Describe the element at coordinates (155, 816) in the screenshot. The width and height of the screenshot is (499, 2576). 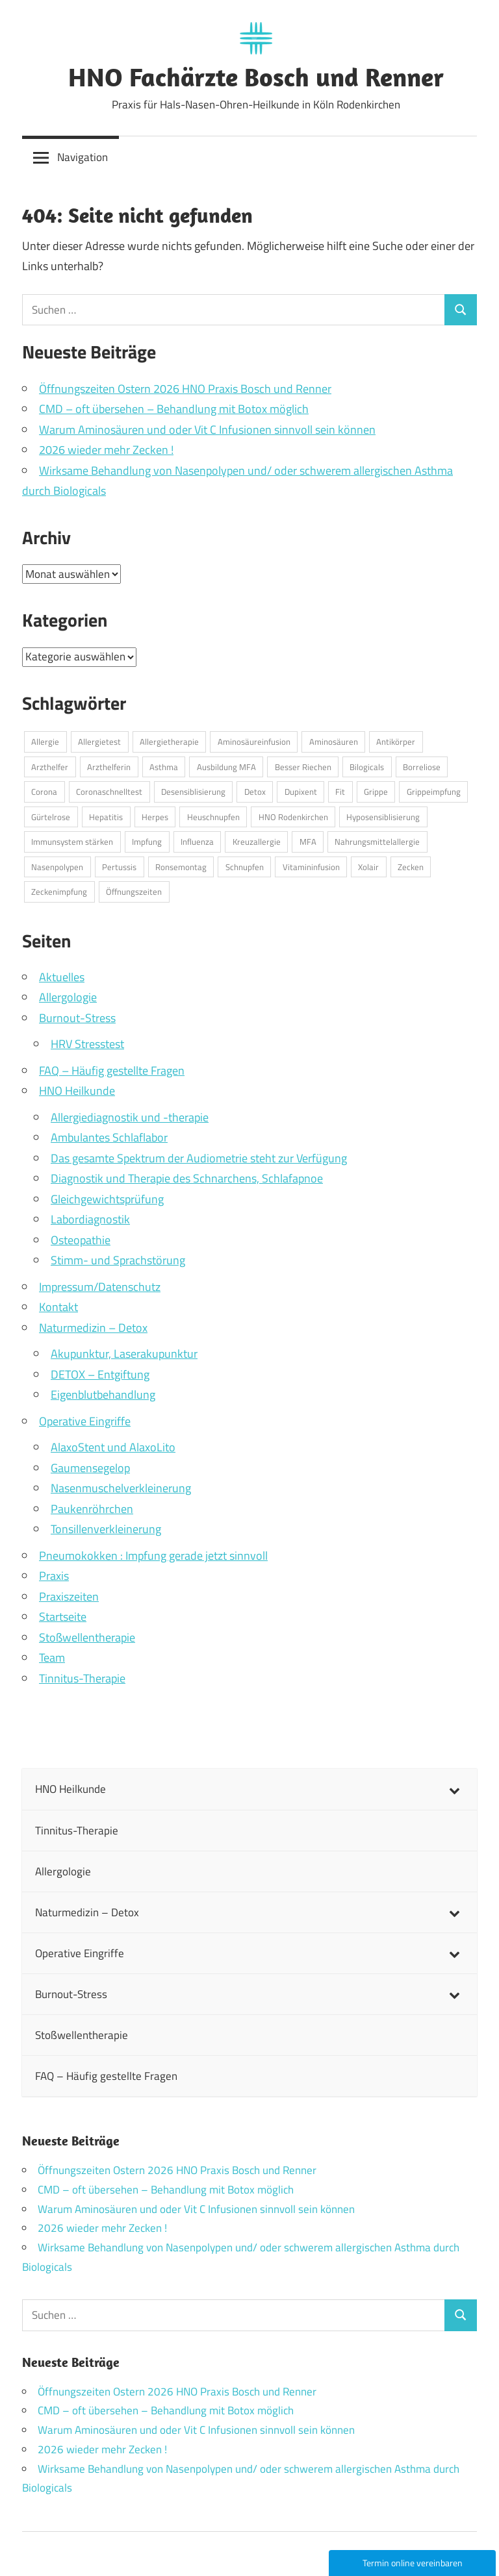
I see `Herpes [Herpes (1 Eintrag)]` at that location.